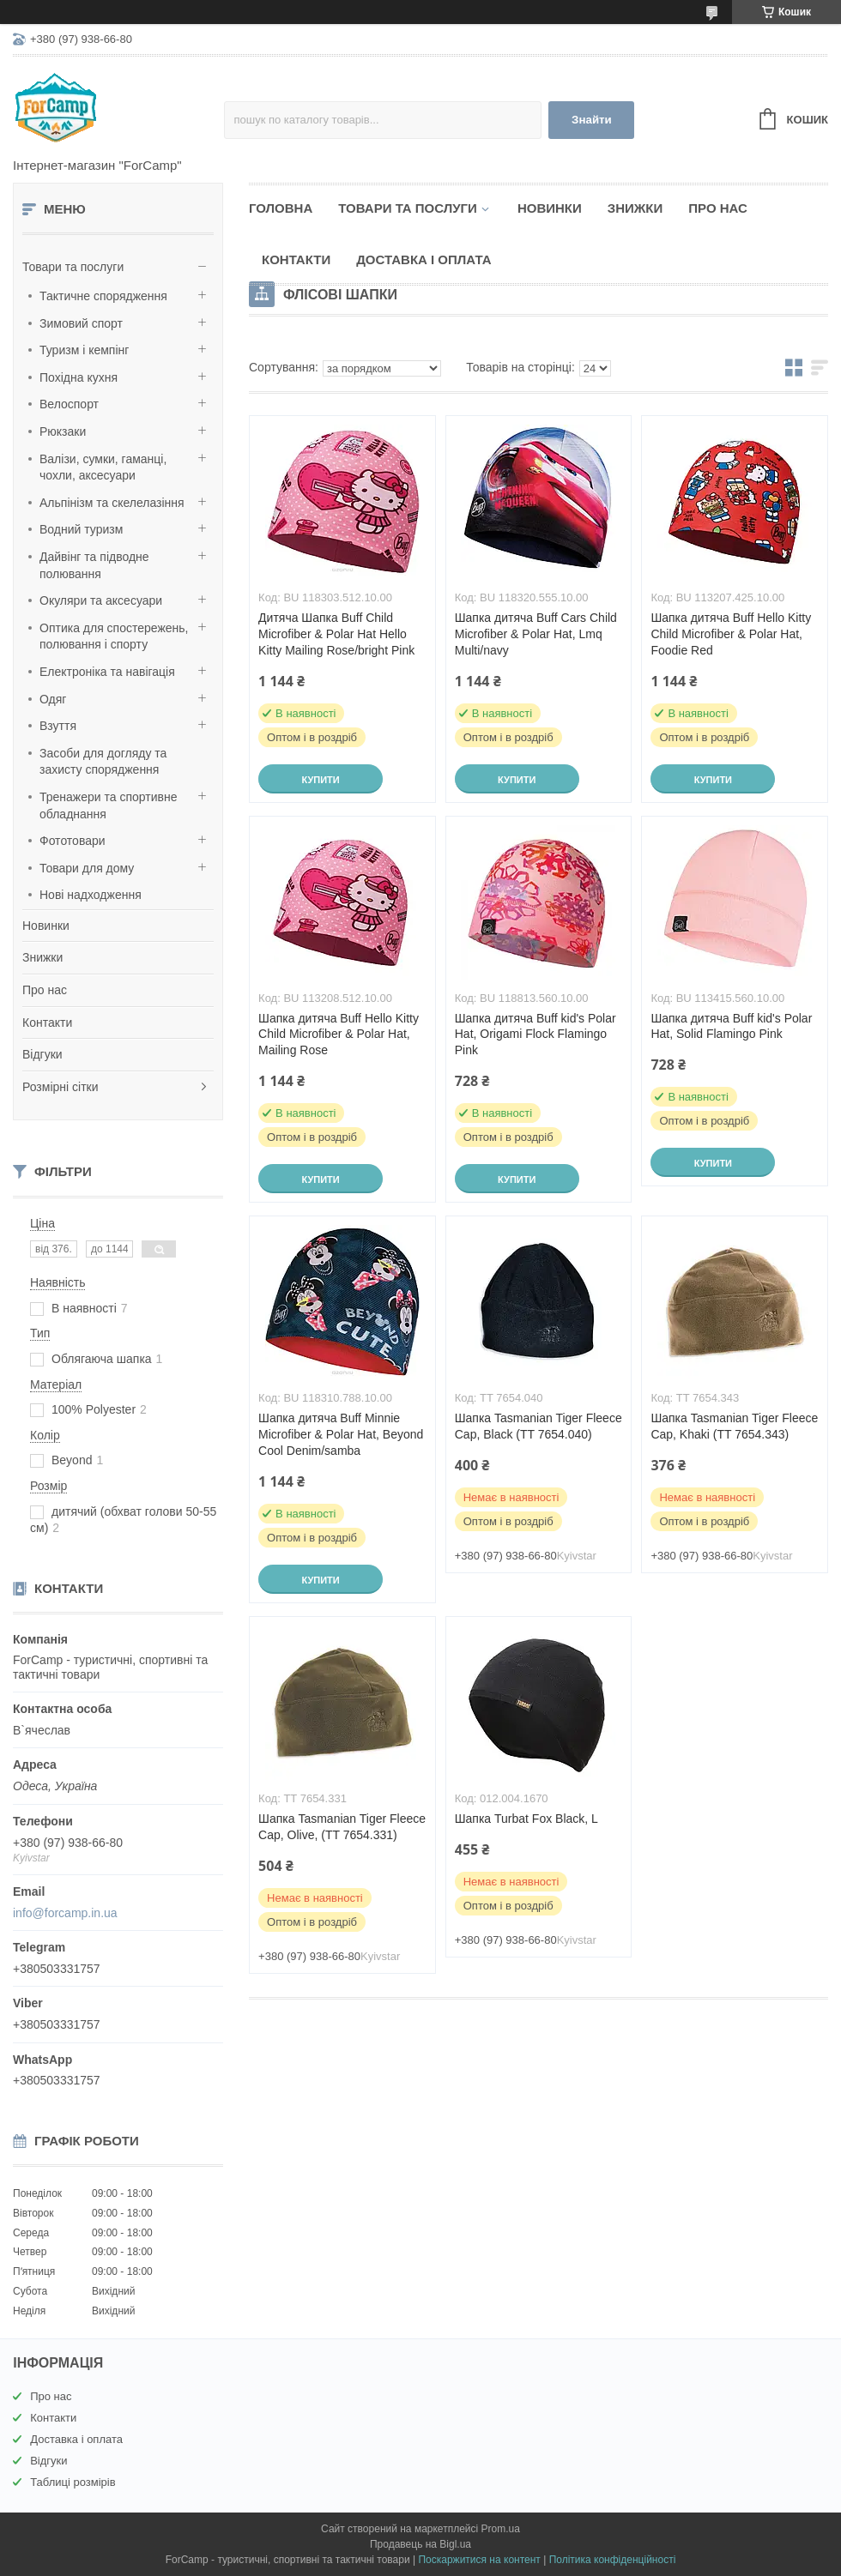 The image size is (841, 2576). Describe the element at coordinates (280, 208) in the screenshot. I see `Головна` at that location.